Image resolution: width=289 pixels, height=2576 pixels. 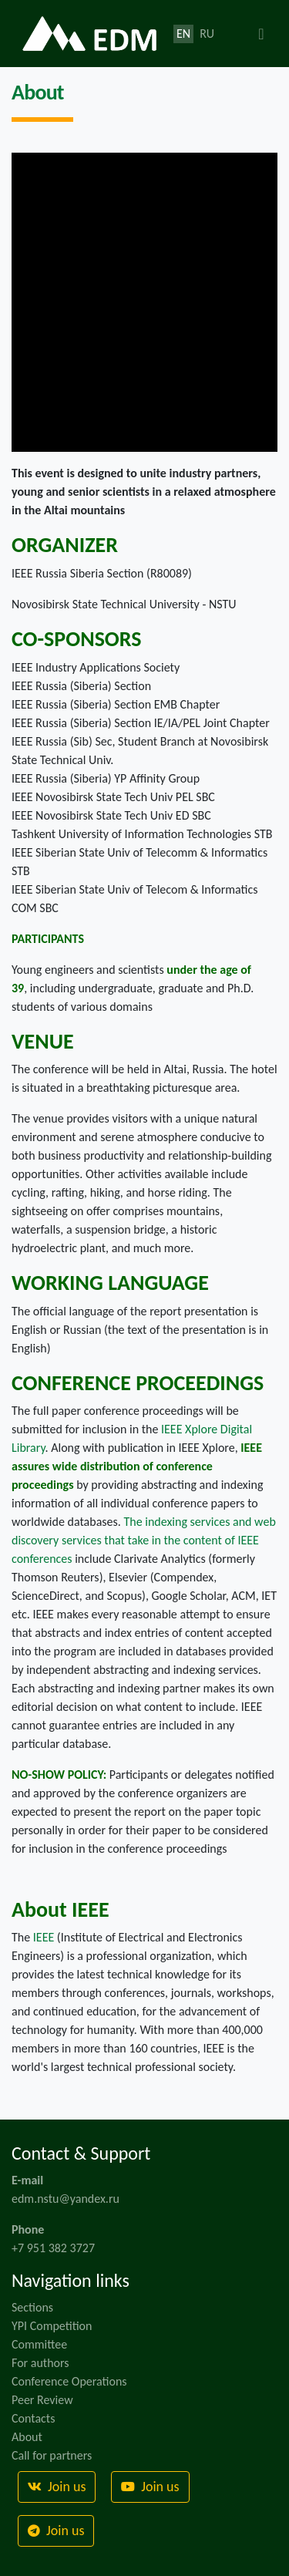 What do you see at coordinates (183, 33) in the screenshot?
I see `EN` at bounding box center [183, 33].